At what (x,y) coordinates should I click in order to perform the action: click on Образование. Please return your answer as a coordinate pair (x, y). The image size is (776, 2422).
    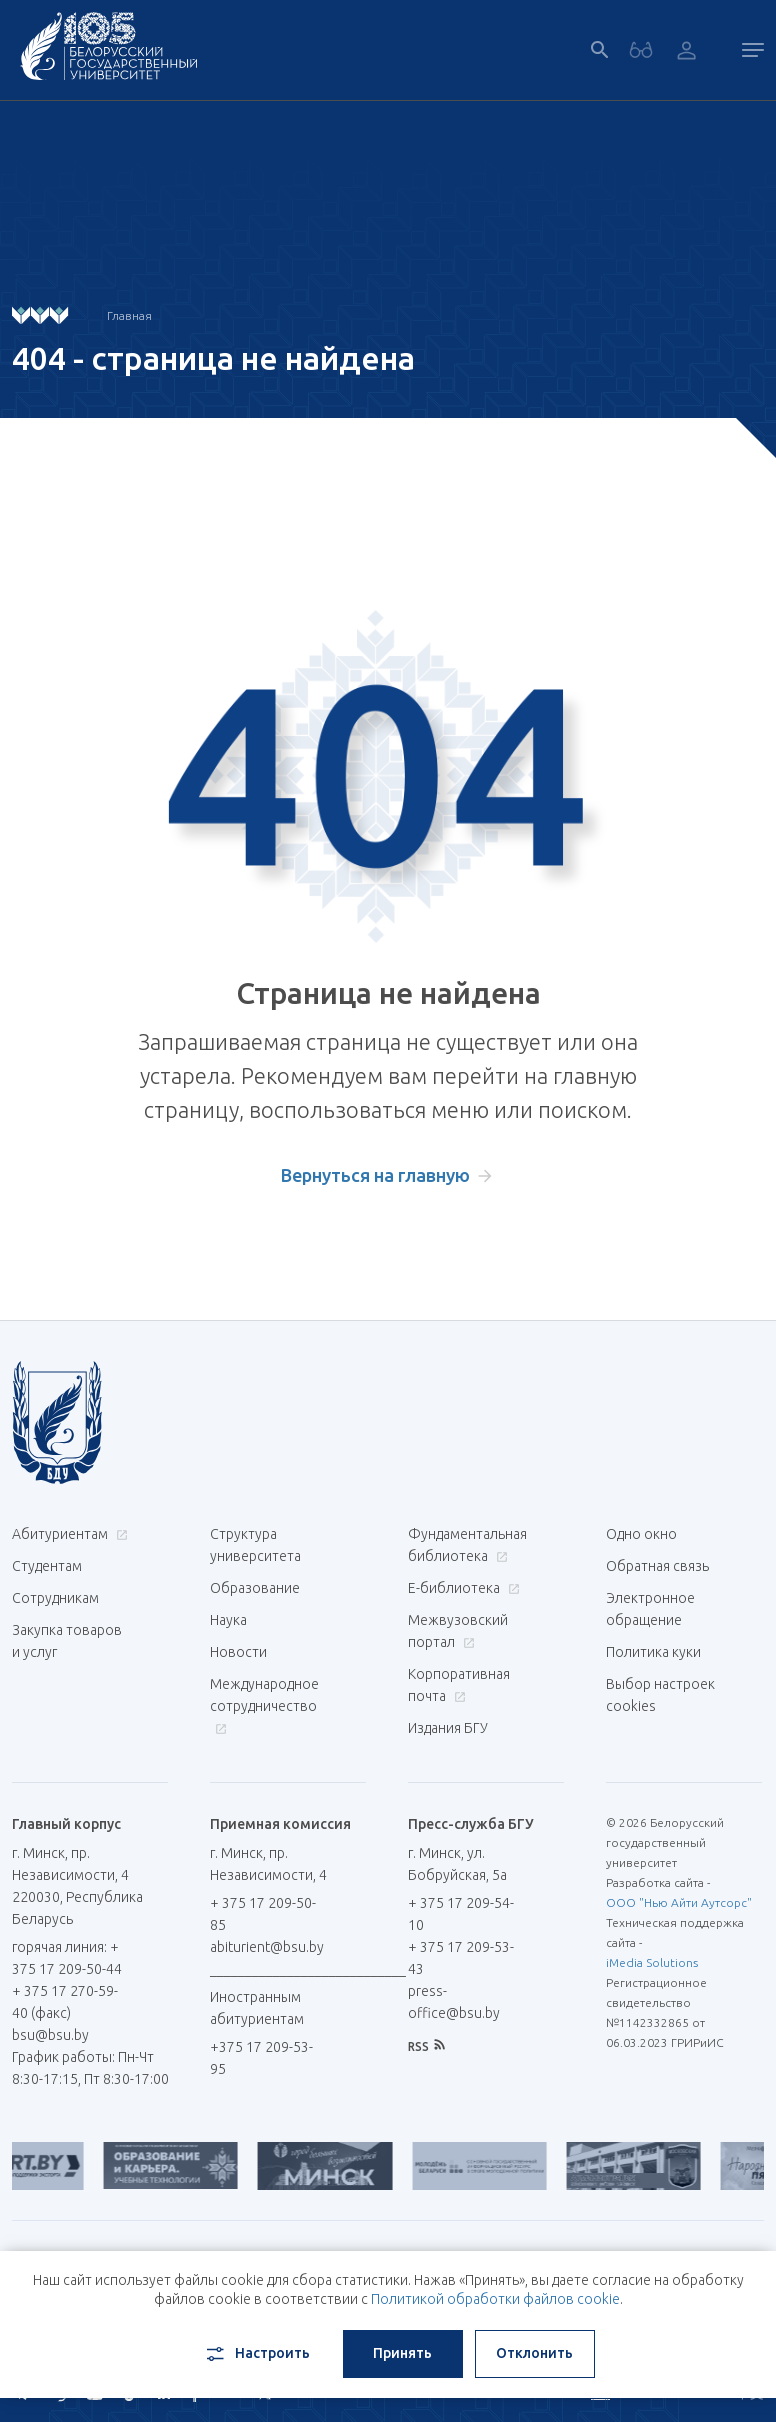
    Looking at the image, I should click on (255, 1588).